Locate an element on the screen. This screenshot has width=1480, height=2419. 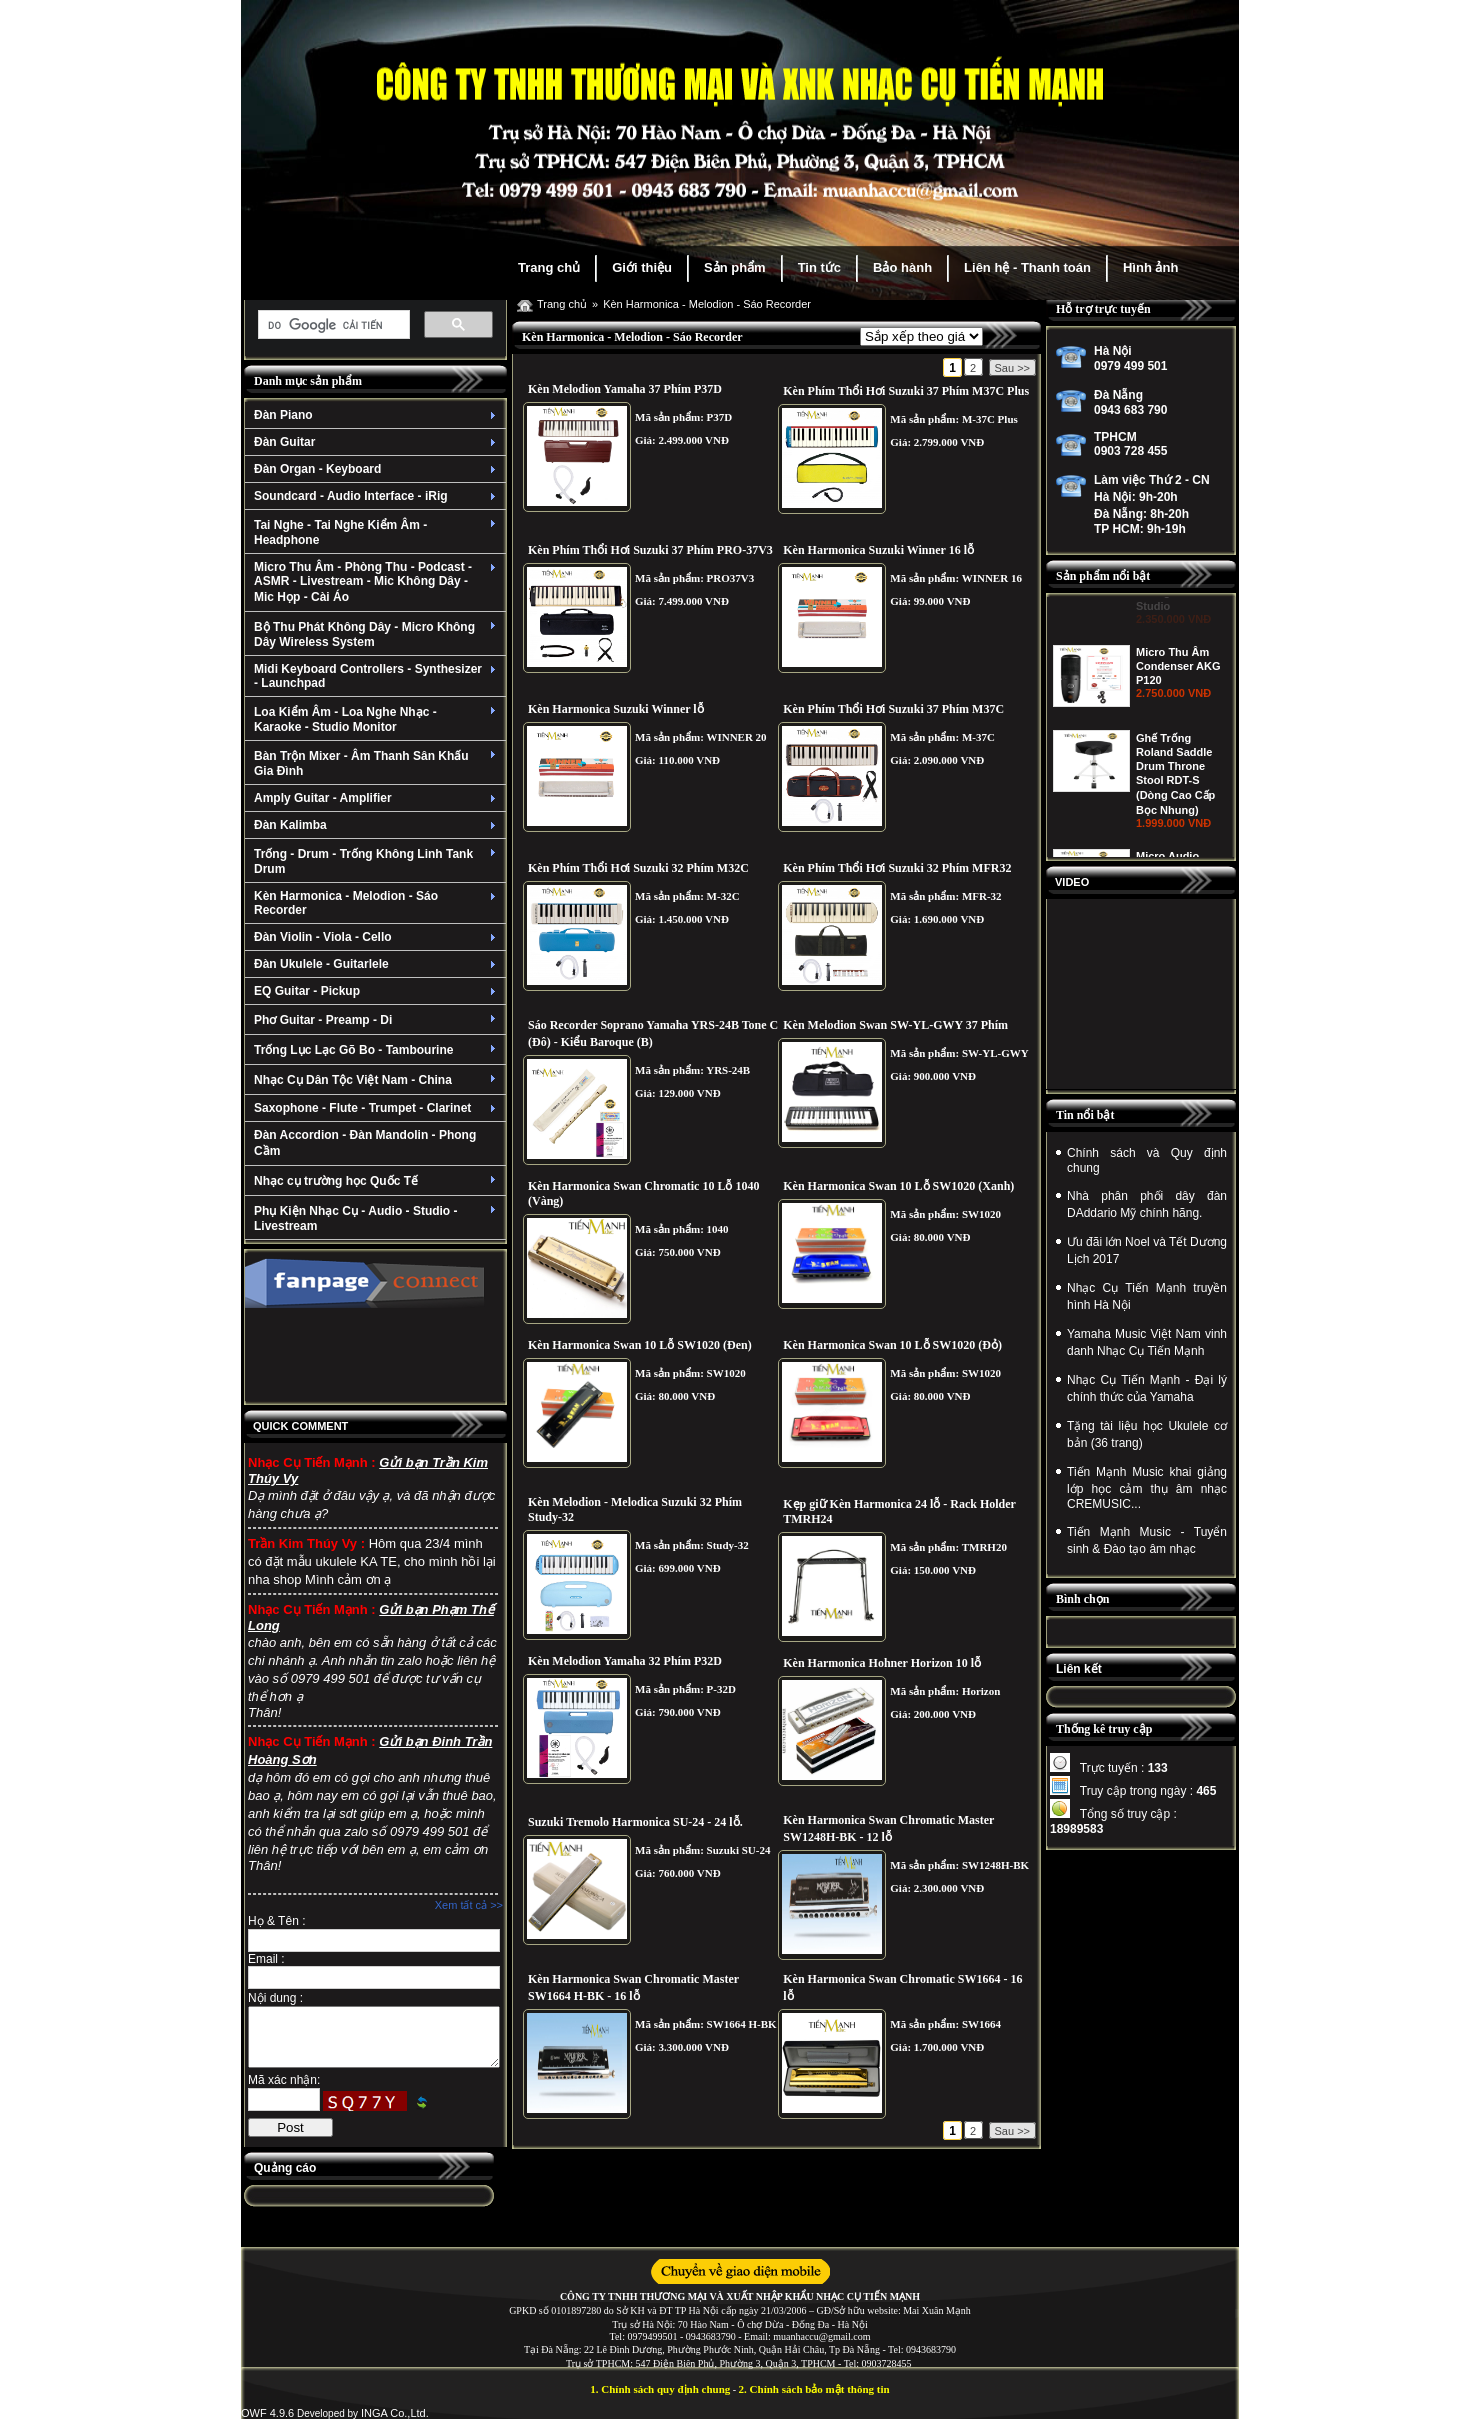
Micro Thu Âm - Phòng Thu - Podcast - ASMR - Livestream - Mic Không Dây - Mic Họp - Cài Áo is located at coordinates (377, 582).